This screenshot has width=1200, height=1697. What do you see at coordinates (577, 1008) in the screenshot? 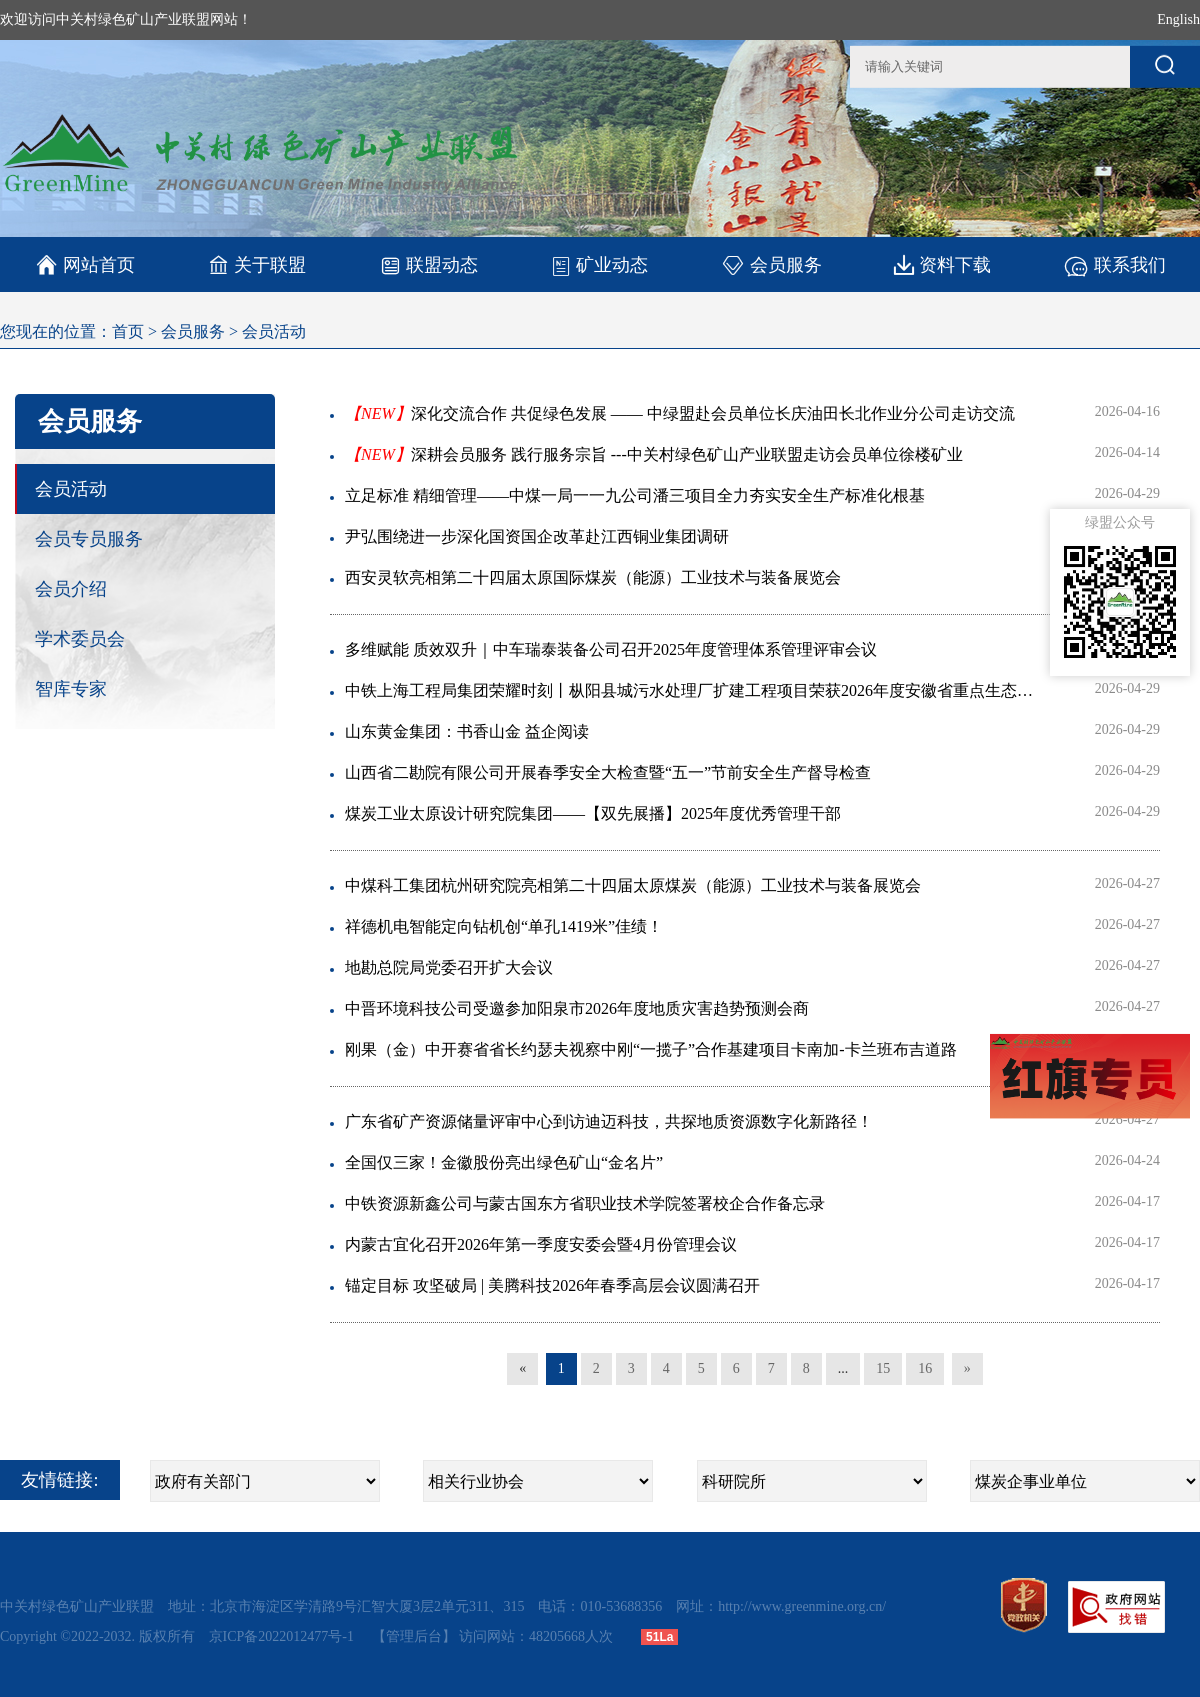
I see `中晋环境科技公司受邀参加阳泉市2026年度地质灾害趋势预测会商` at bounding box center [577, 1008].